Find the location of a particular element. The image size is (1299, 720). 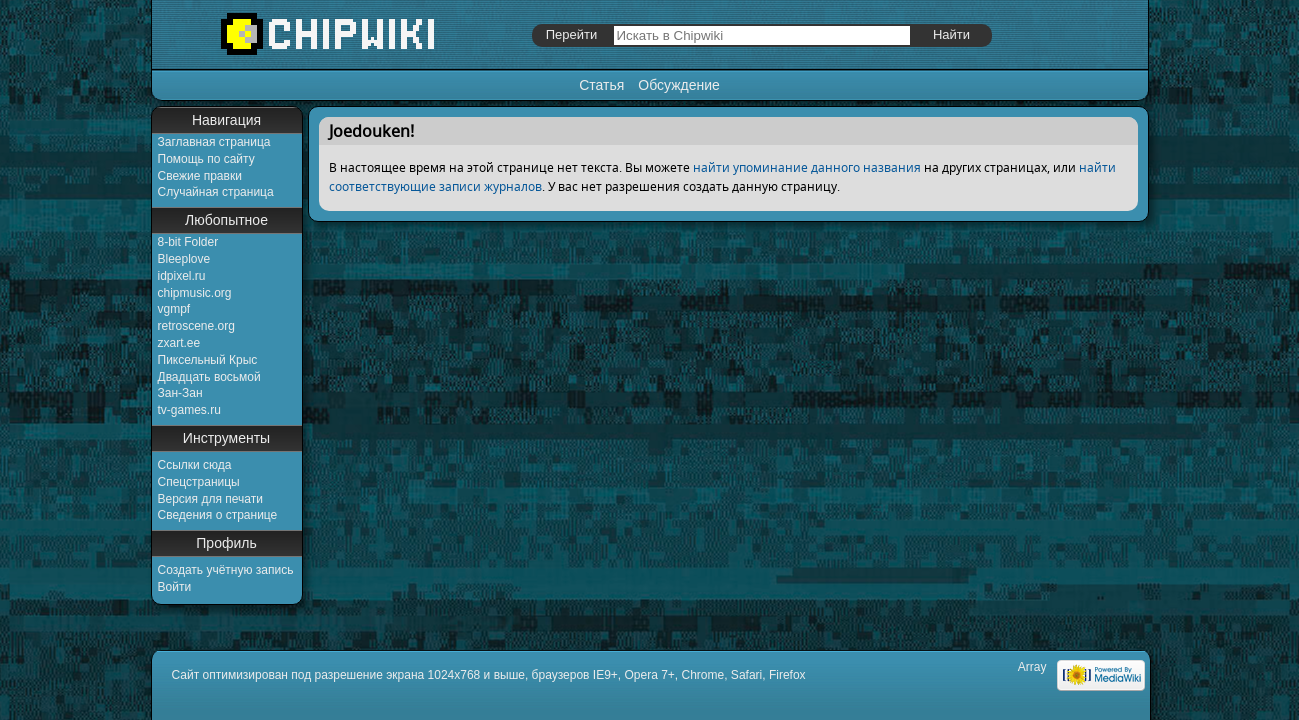

tv-games.ru is located at coordinates (189, 410).